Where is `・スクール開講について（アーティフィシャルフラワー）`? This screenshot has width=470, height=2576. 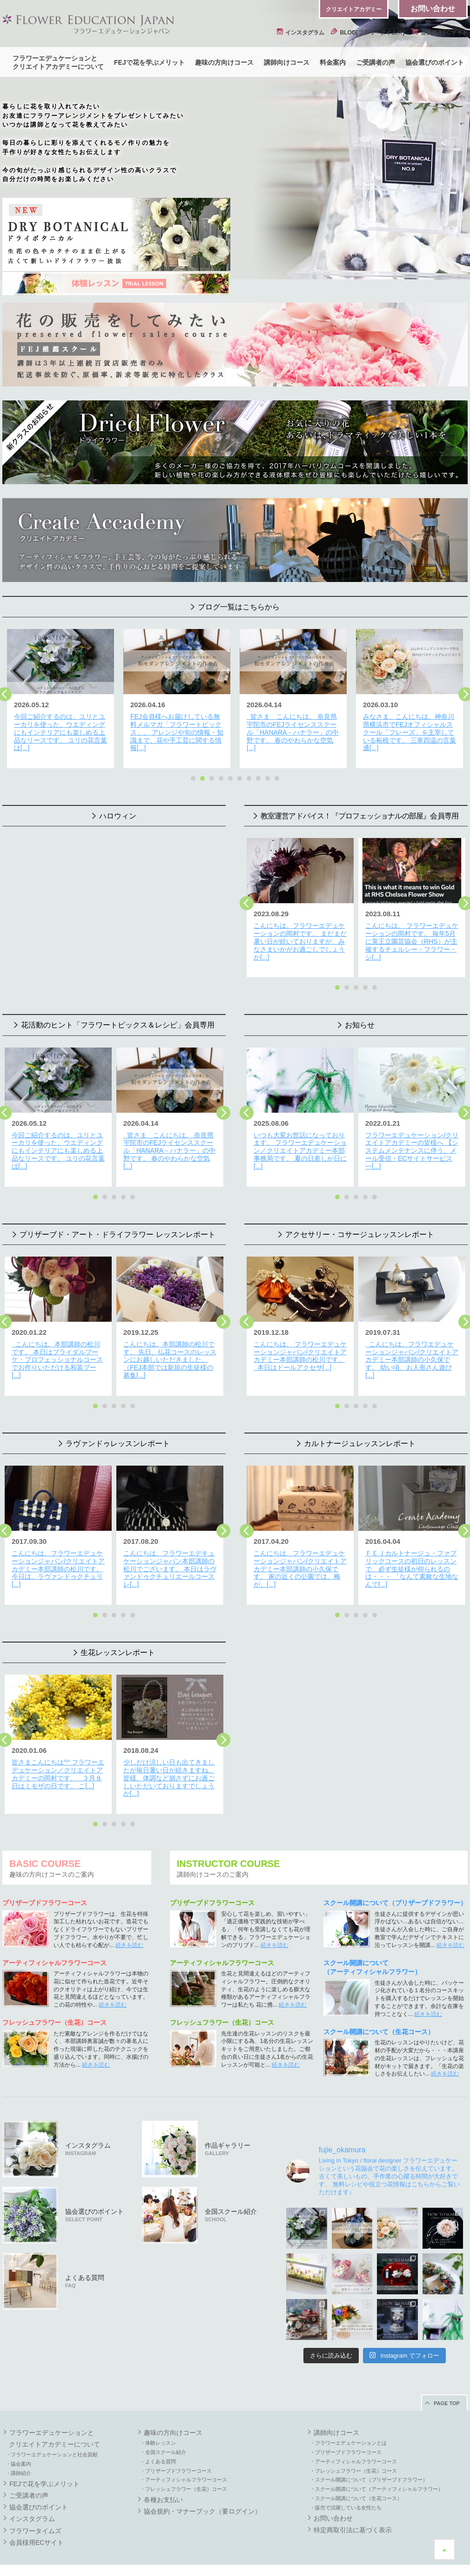
・スクール開講について（アーティフィシャルフラワー） is located at coordinates (376, 2472).